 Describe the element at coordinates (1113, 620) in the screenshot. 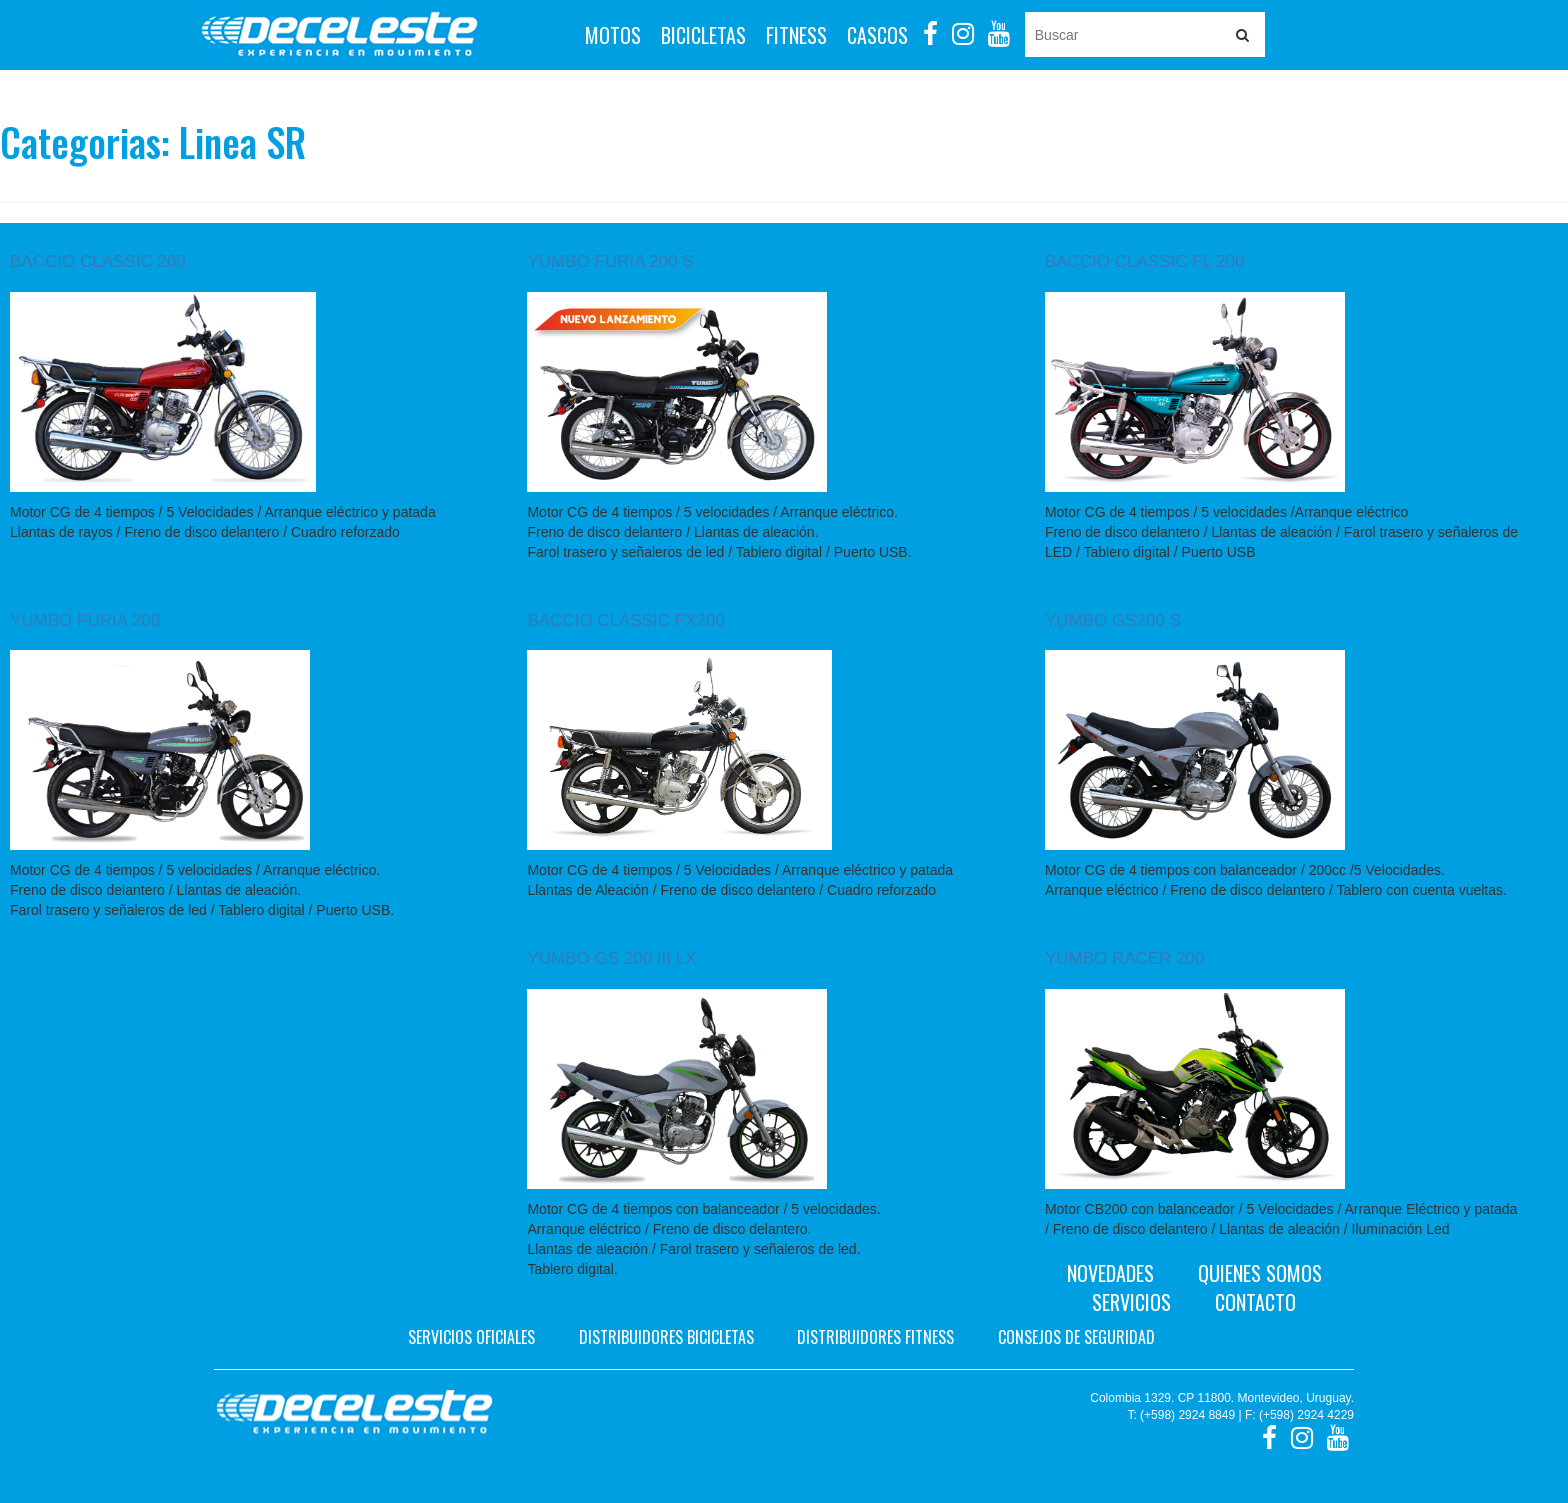

I see `YUMBO GS200 S` at that location.